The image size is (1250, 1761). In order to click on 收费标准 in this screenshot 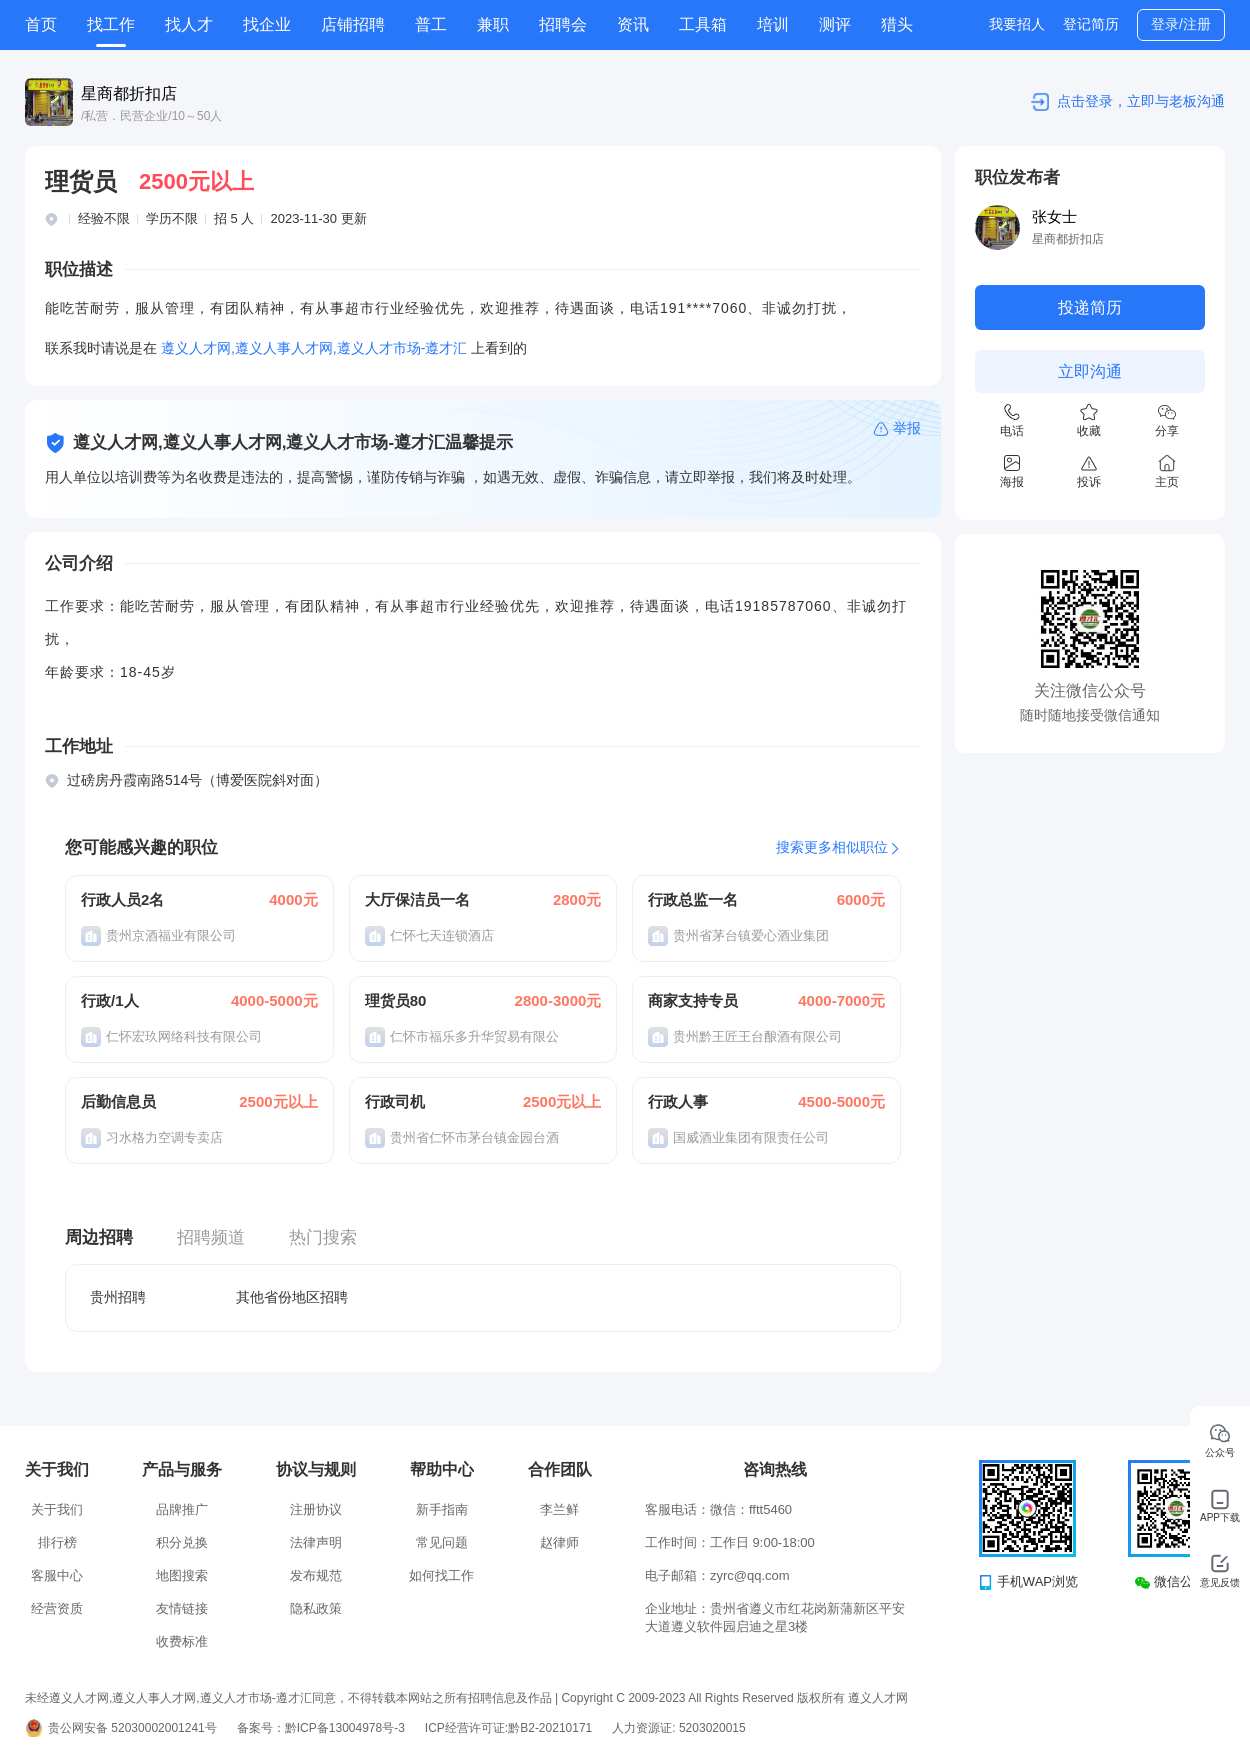, I will do `click(182, 1641)`.